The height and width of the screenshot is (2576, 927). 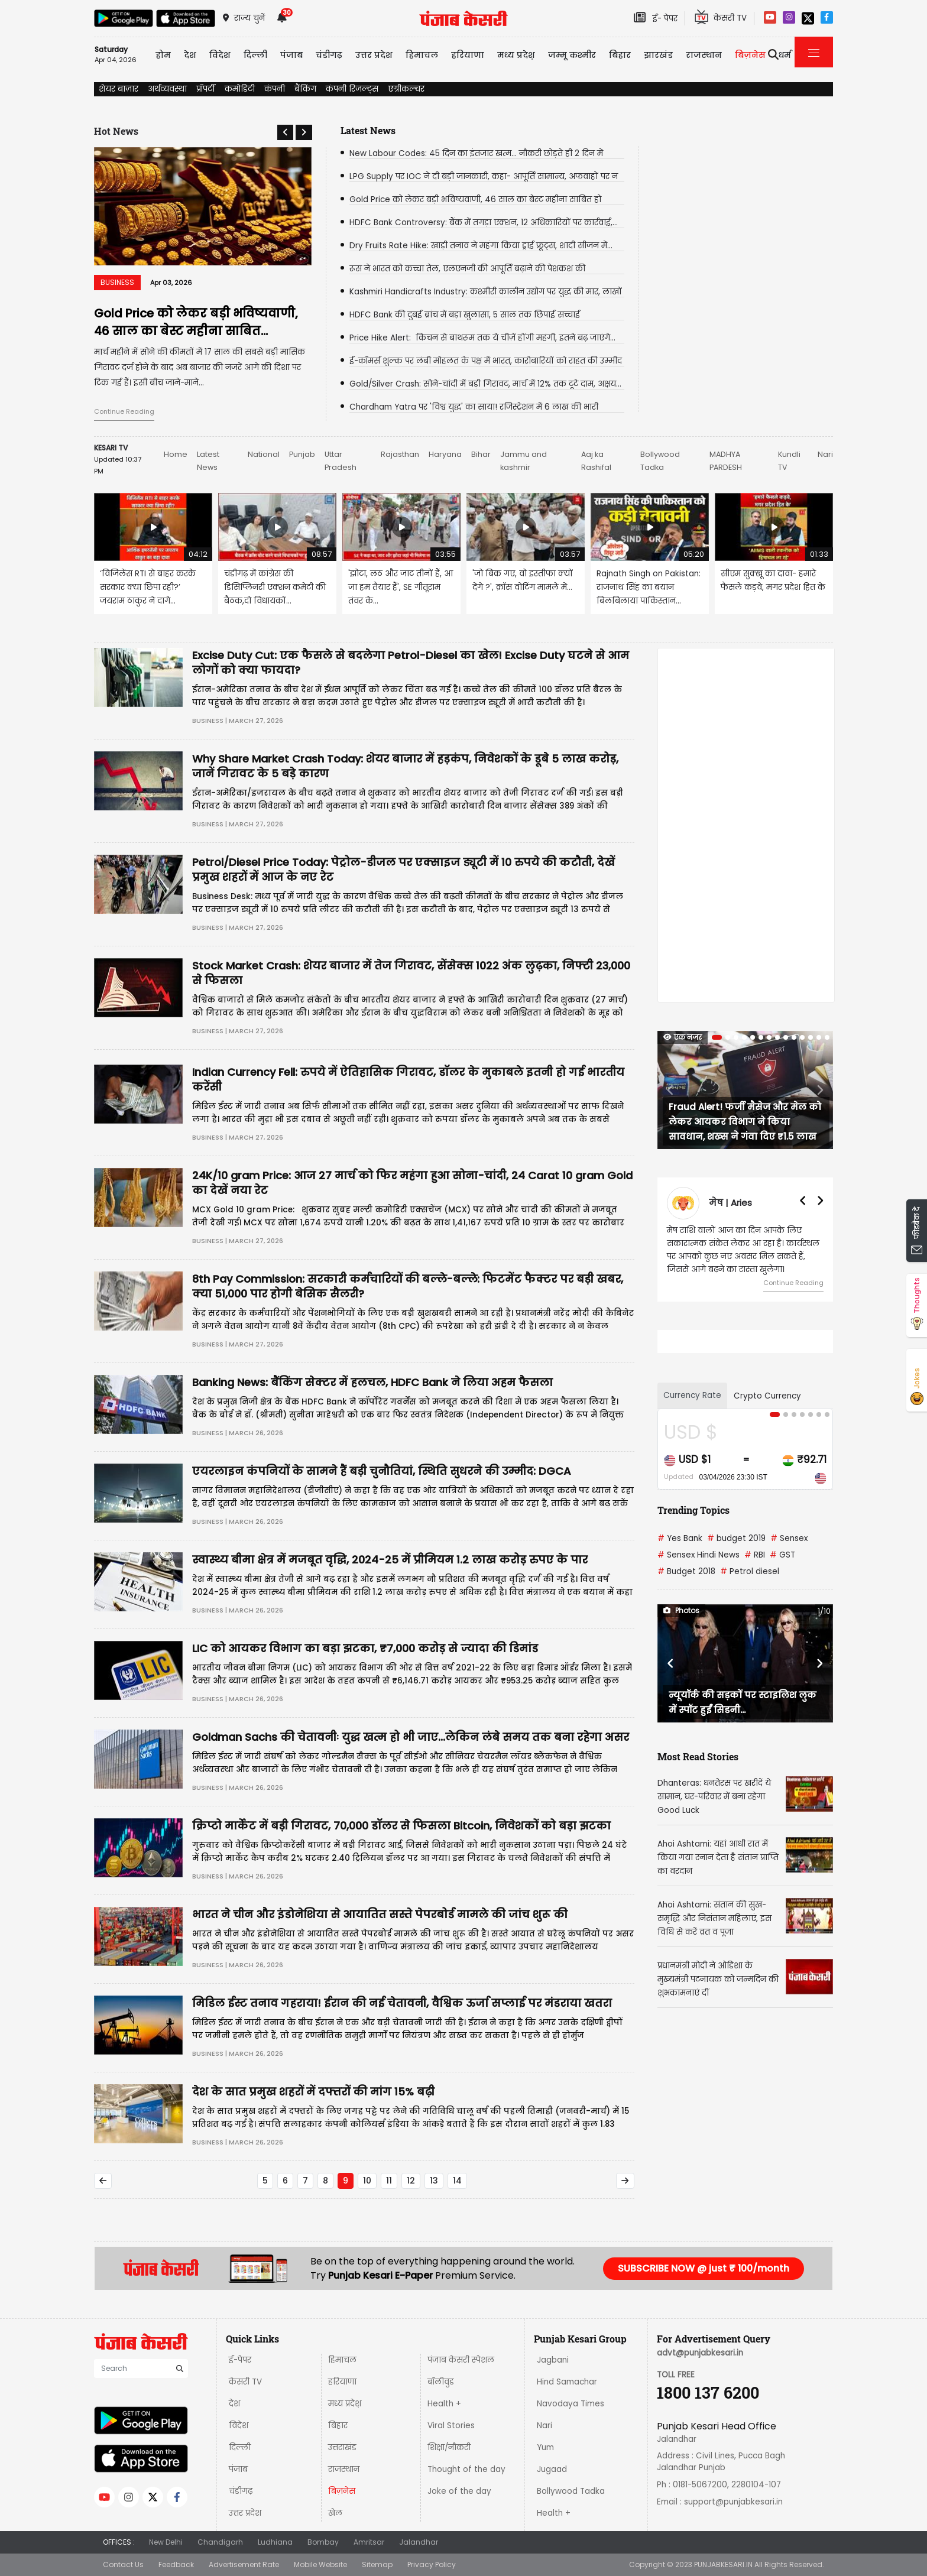 What do you see at coordinates (255, 55) in the screenshot?
I see `दिल्ली` at bounding box center [255, 55].